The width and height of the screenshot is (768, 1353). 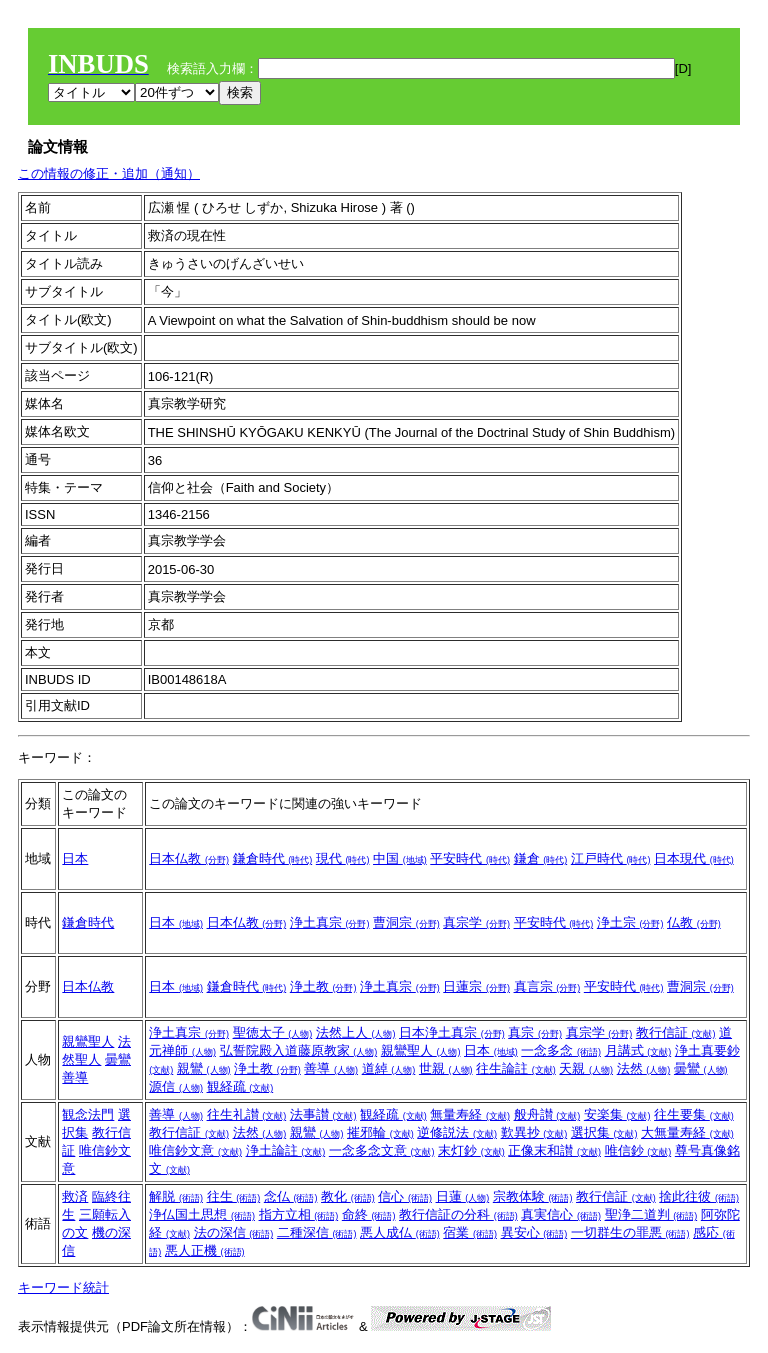 What do you see at coordinates (630, 1232) in the screenshot?
I see `一切群生の罪悪` at bounding box center [630, 1232].